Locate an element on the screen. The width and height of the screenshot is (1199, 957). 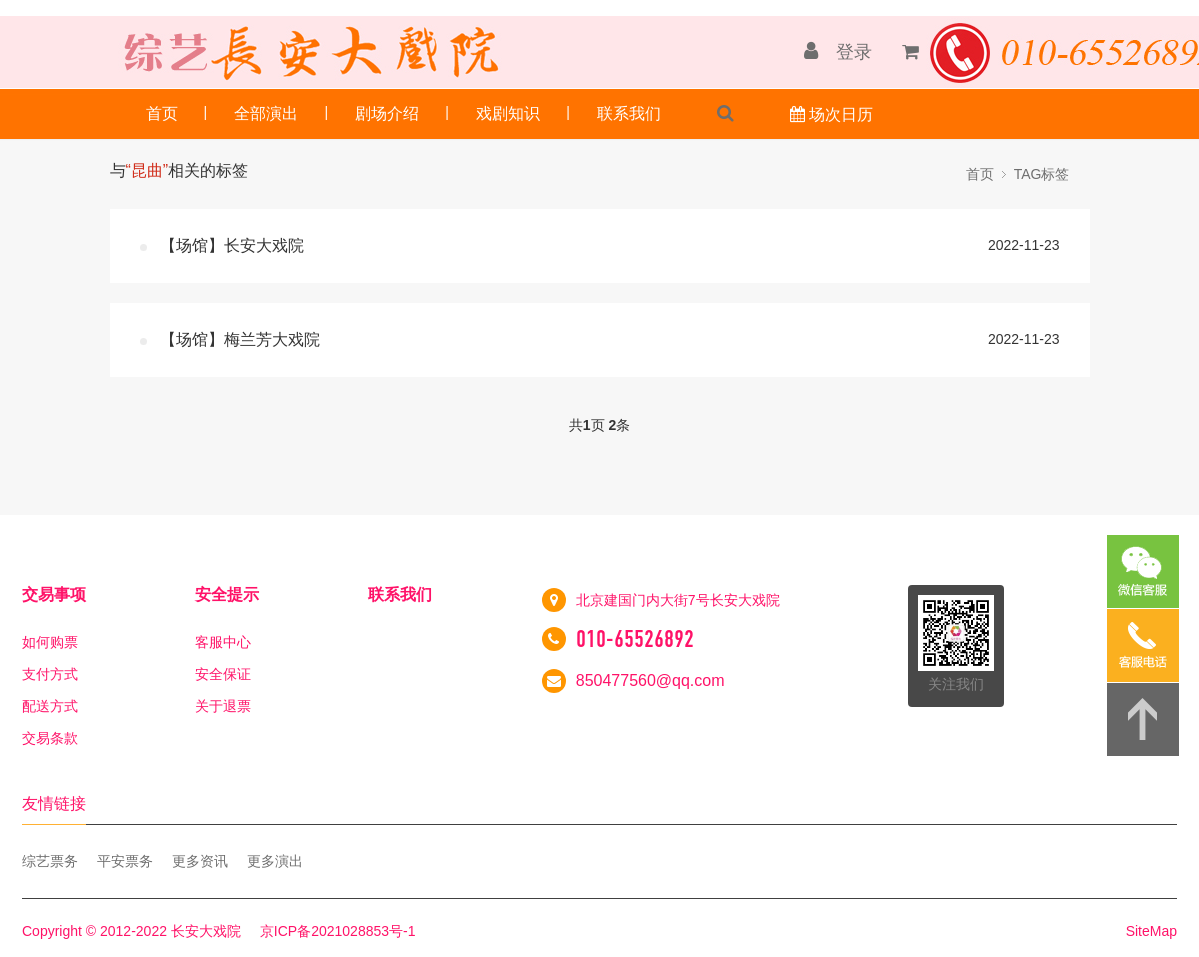
首页 is located at coordinates (162, 113).